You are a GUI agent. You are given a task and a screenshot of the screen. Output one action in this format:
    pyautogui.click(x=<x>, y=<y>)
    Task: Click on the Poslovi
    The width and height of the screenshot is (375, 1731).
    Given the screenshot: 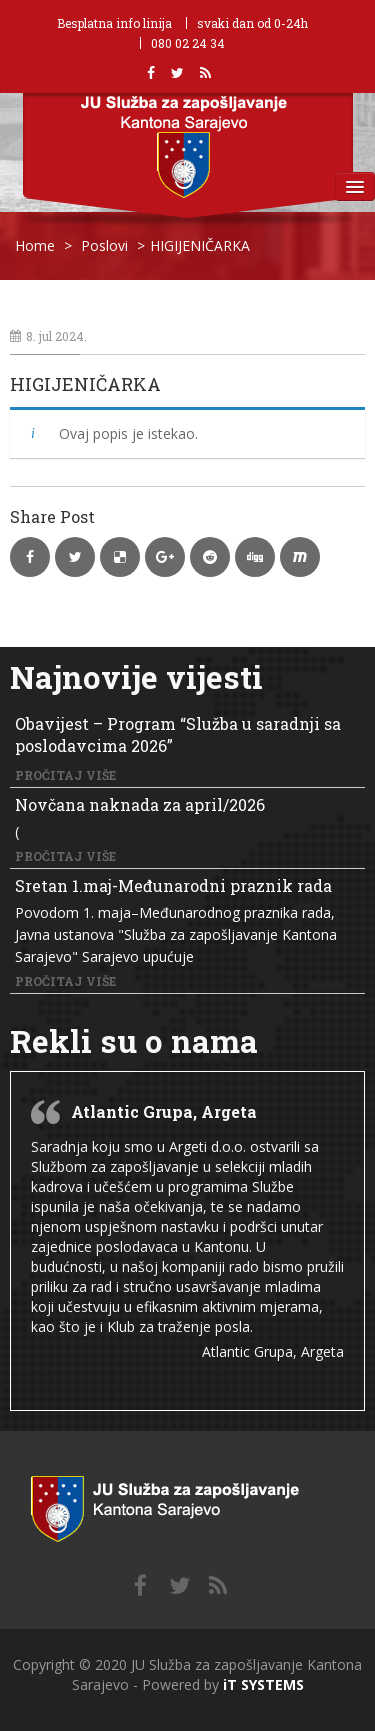 What is the action you would take?
    pyautogui.click(x=104, y=245)
    